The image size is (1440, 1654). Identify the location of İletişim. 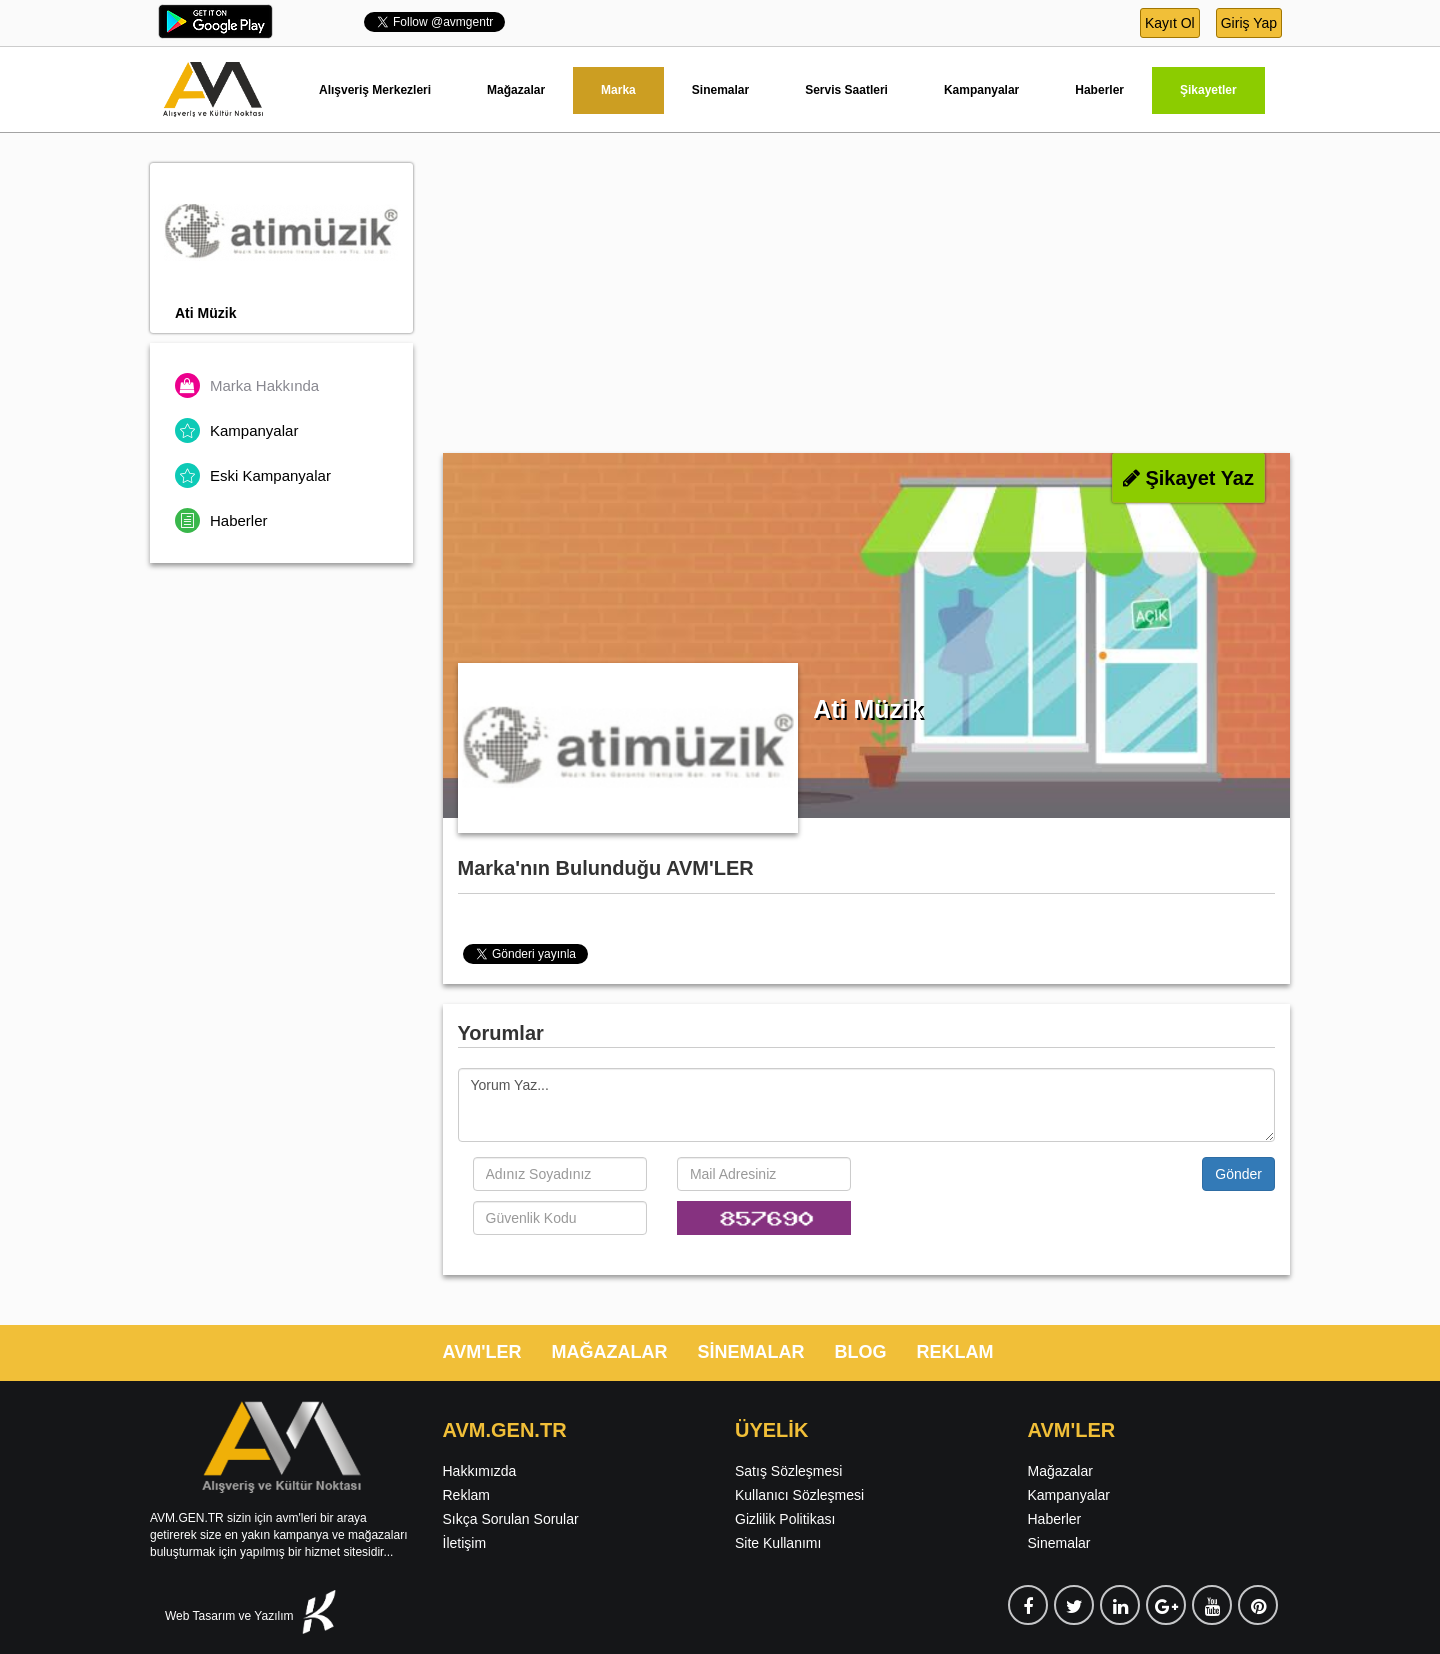
(465, 1543).